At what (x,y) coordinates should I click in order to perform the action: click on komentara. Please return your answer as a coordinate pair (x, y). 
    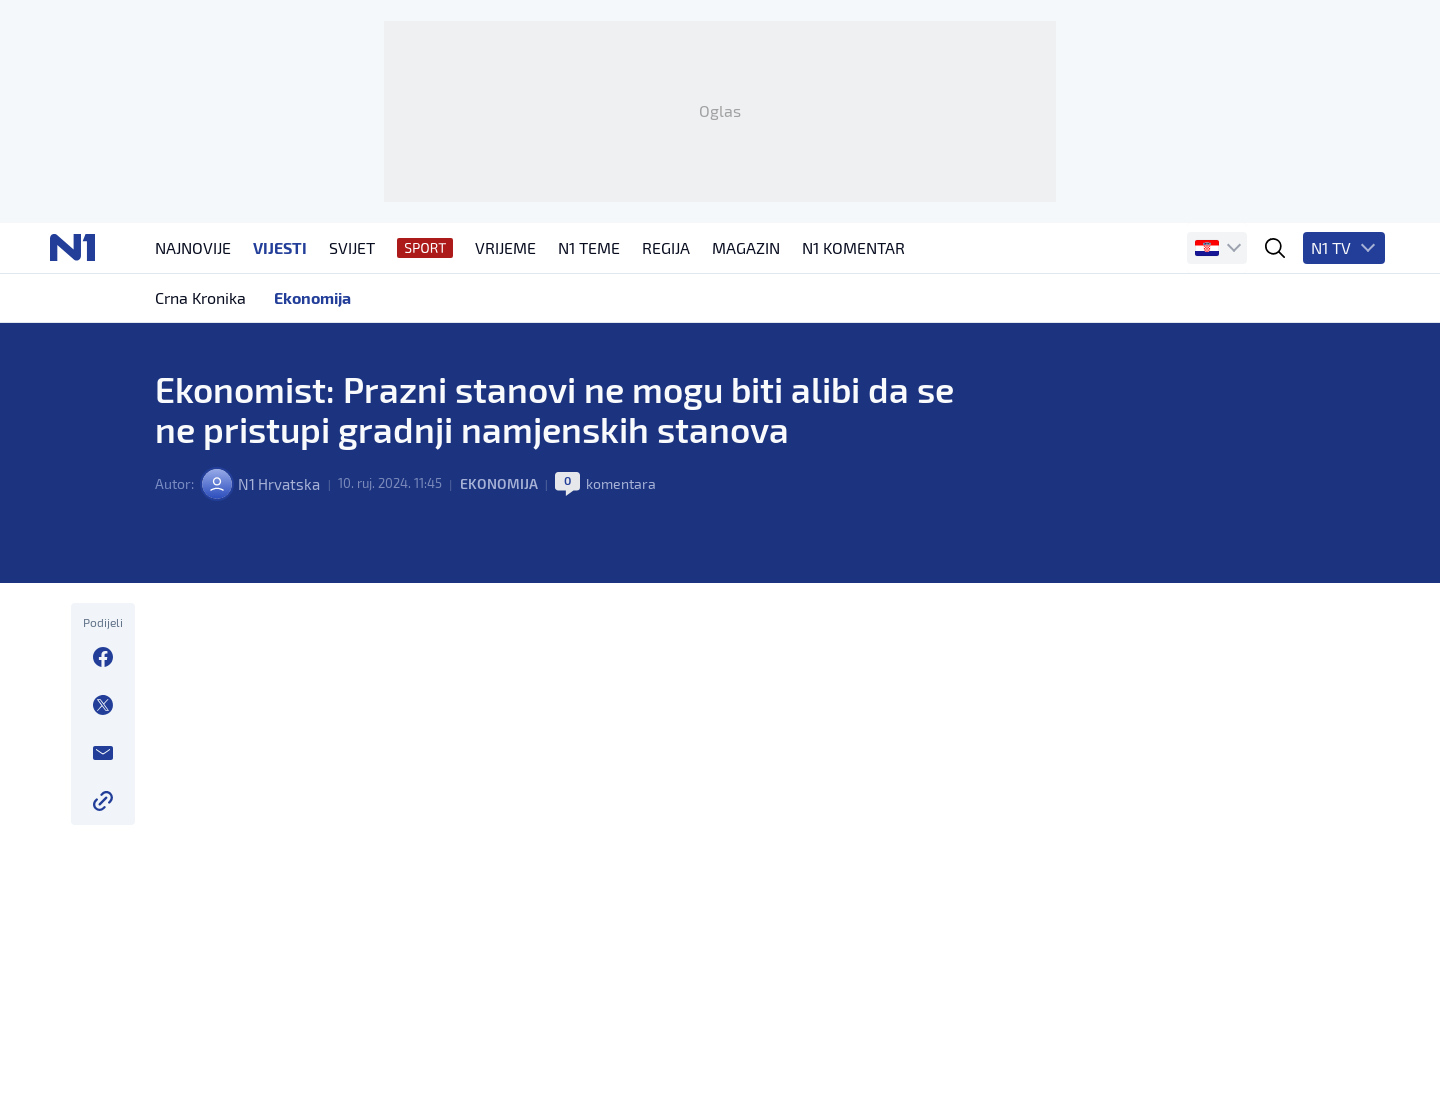
    Looking at the image, I should click on (631, 590).